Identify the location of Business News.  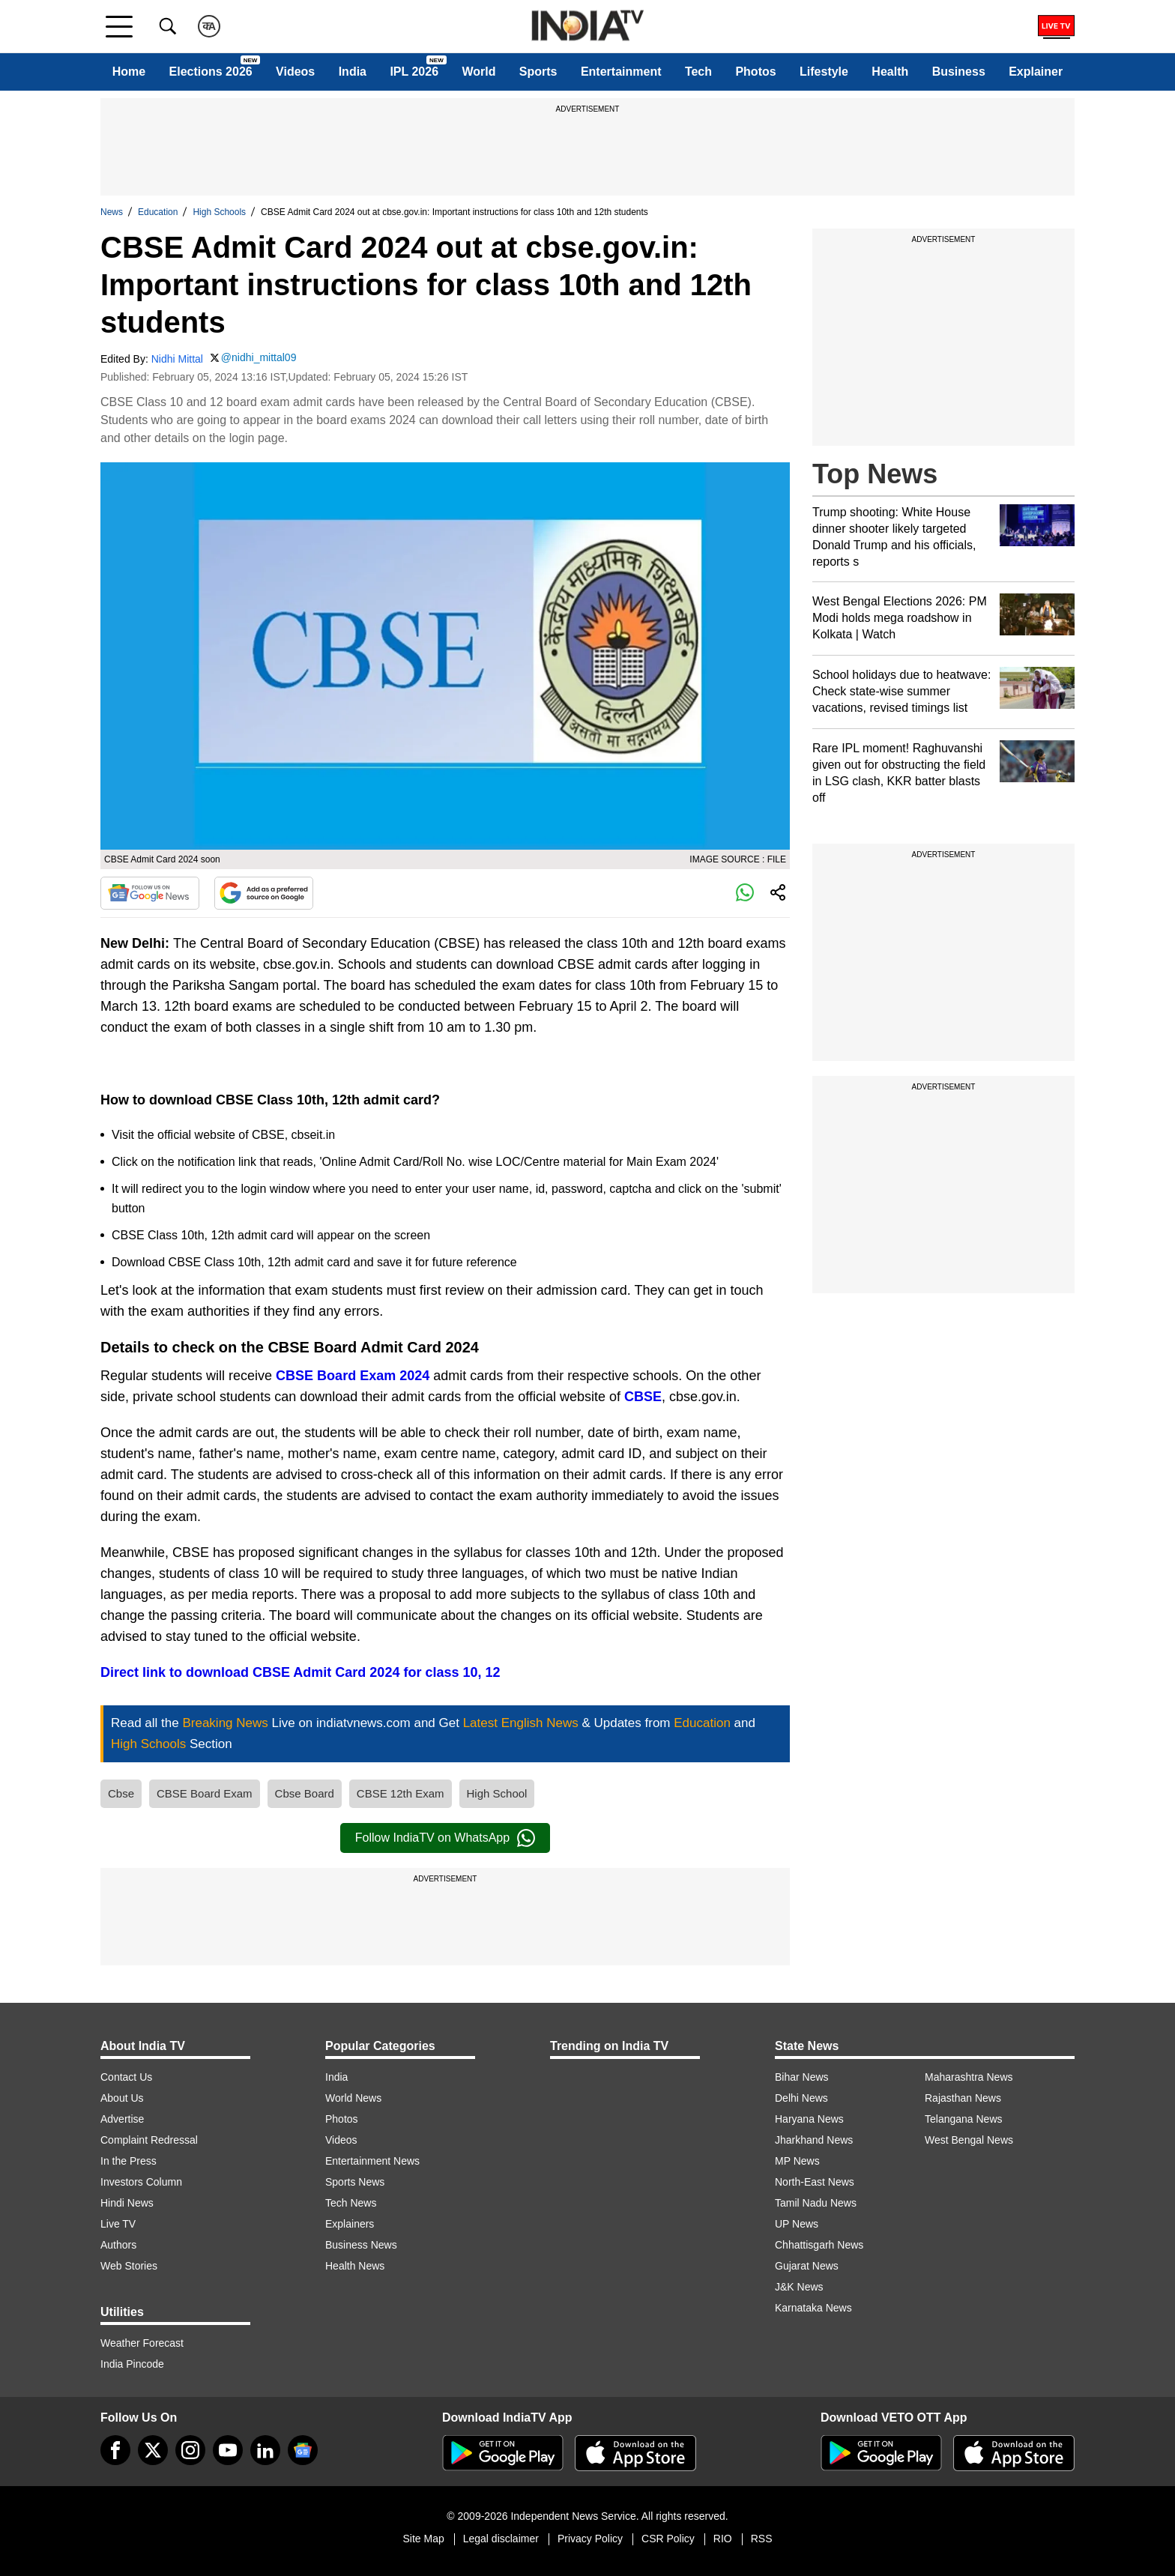
(361, 2245).